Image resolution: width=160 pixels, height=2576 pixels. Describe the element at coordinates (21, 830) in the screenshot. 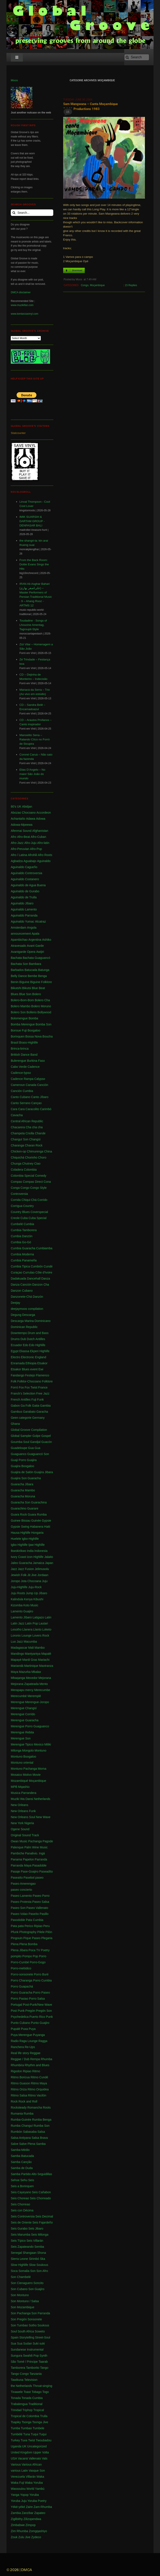

I see `Afenmai Sound [Afenmai Sound (64 items)]` at that location.